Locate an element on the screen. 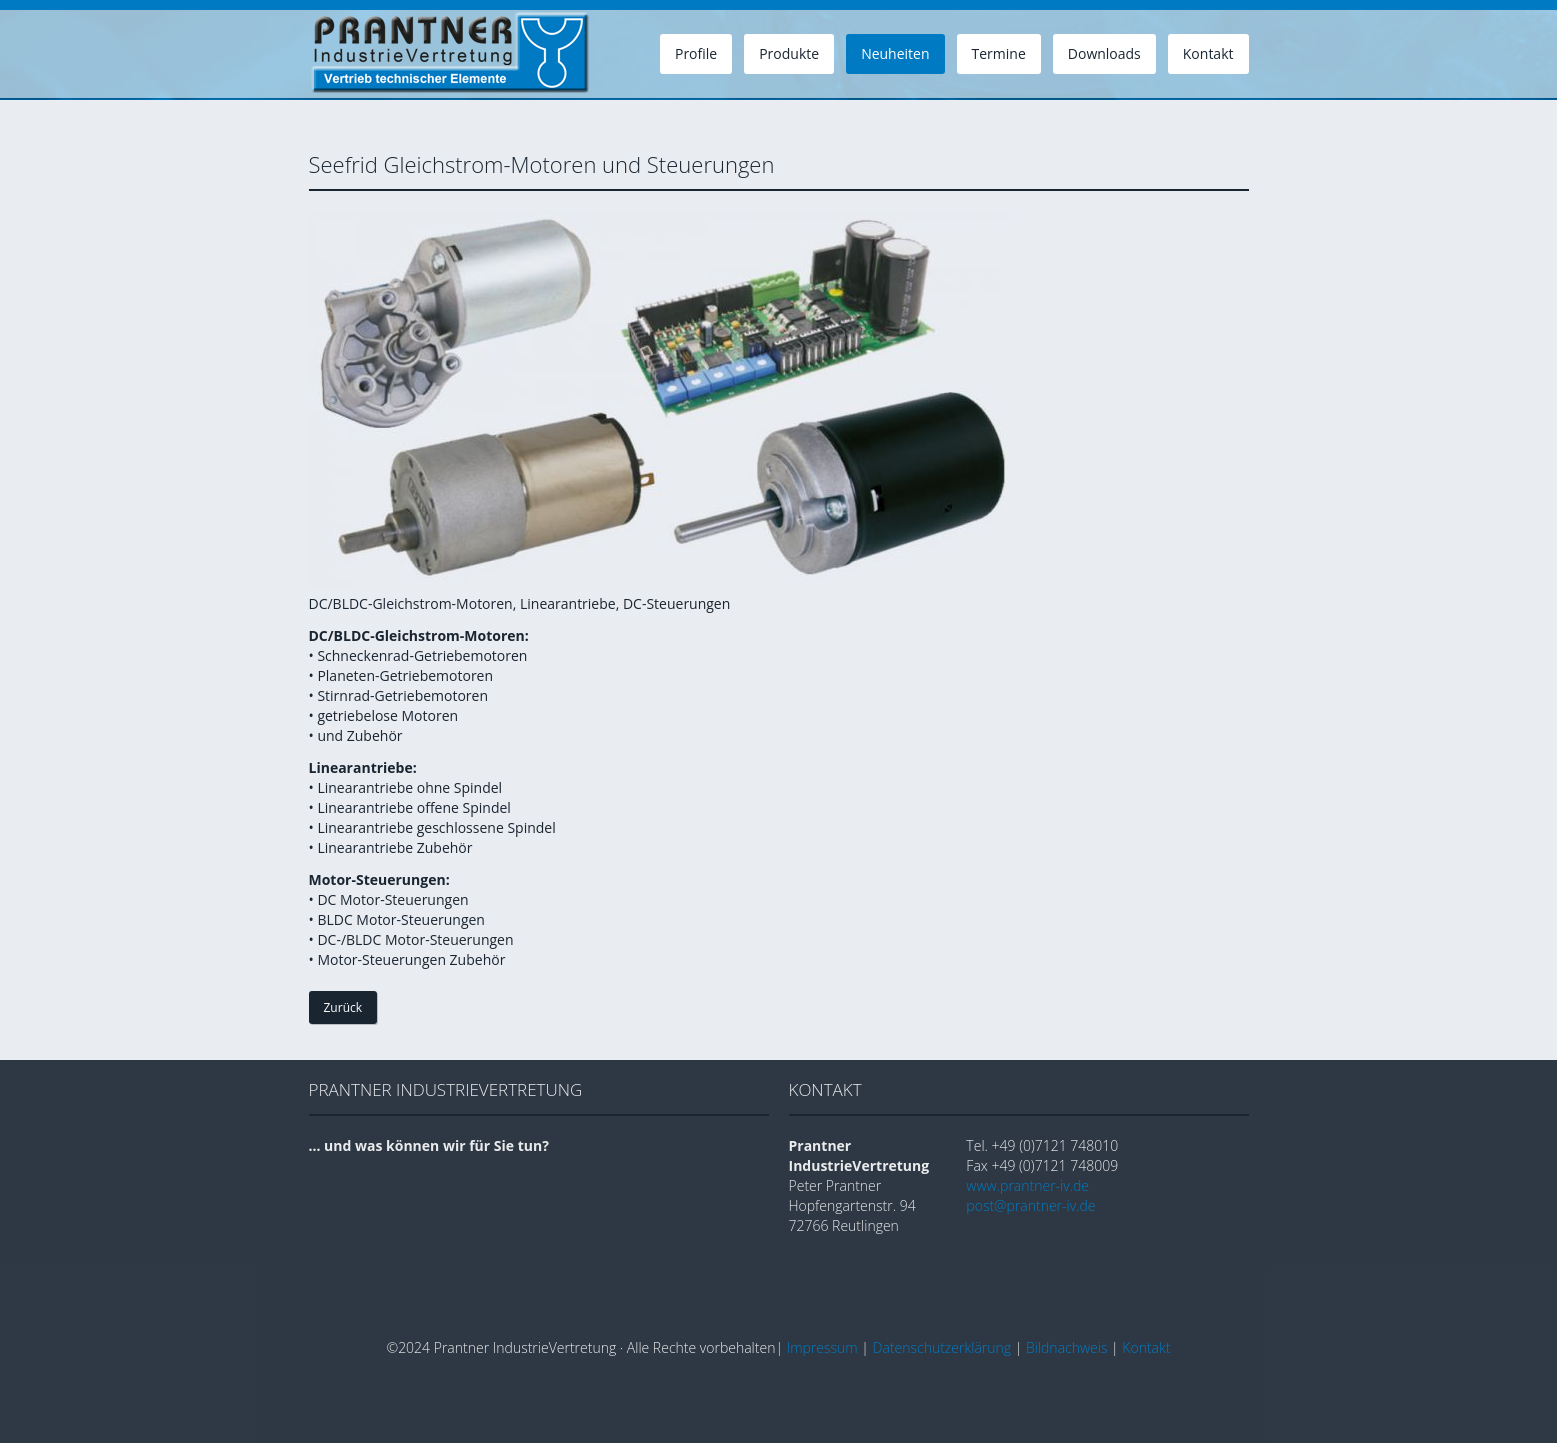 The image size is (1557, 1443). Profile is located at coordinates (696, 53).